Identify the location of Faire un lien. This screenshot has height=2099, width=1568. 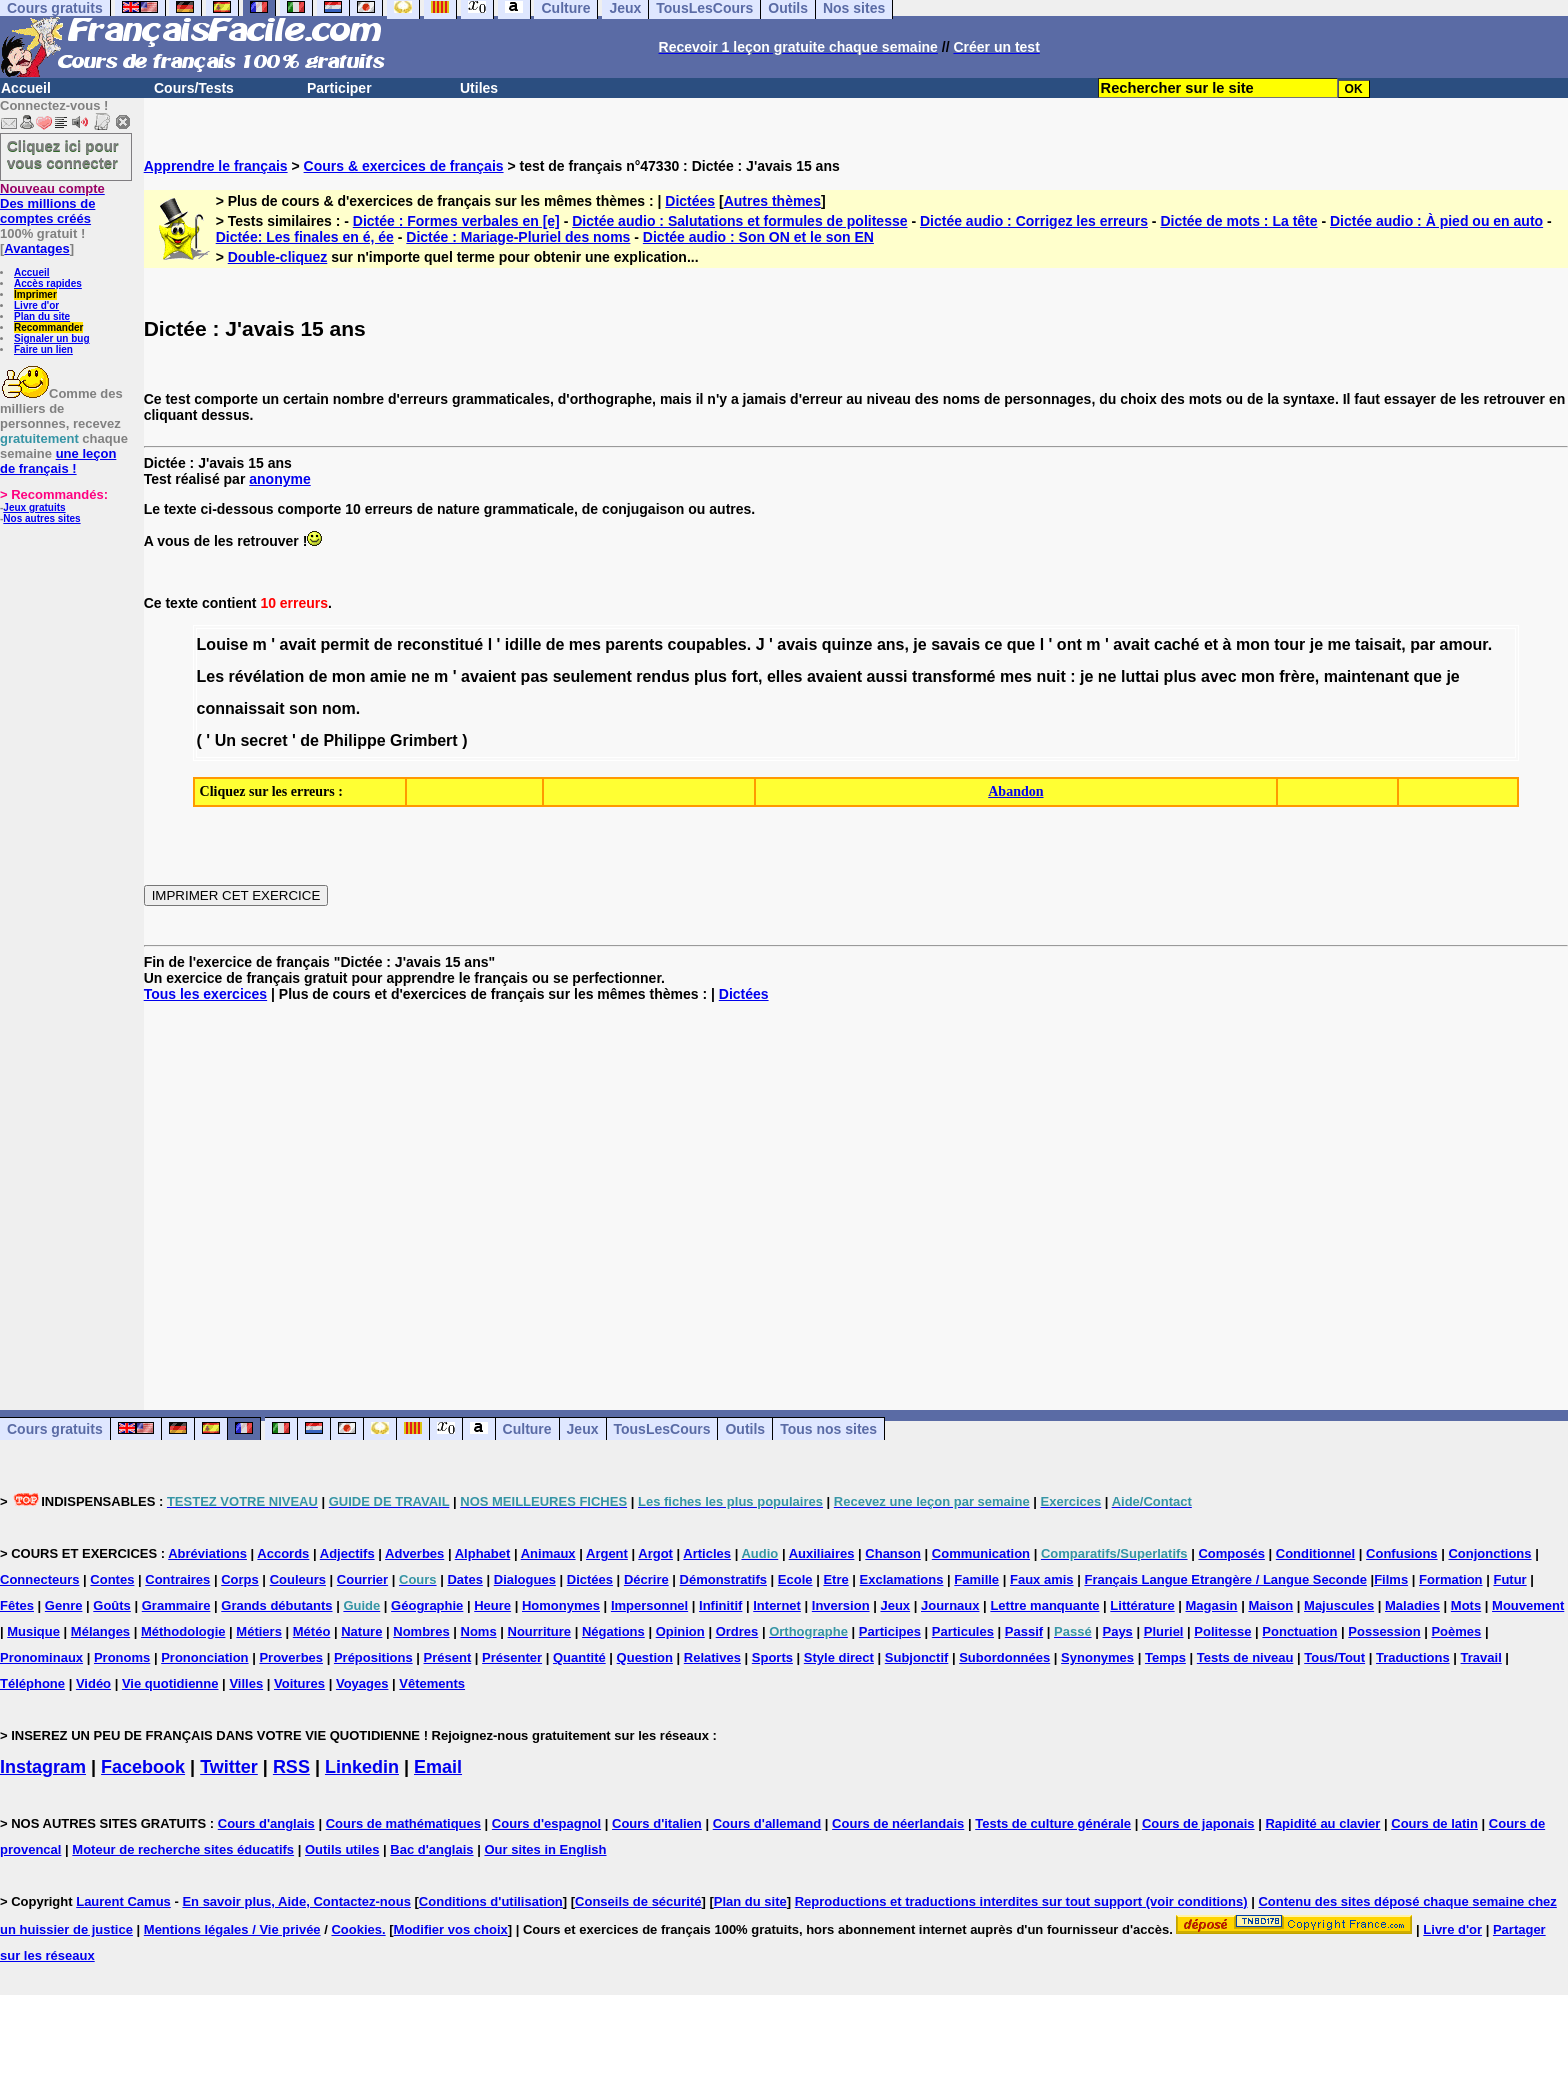
(43, 349).